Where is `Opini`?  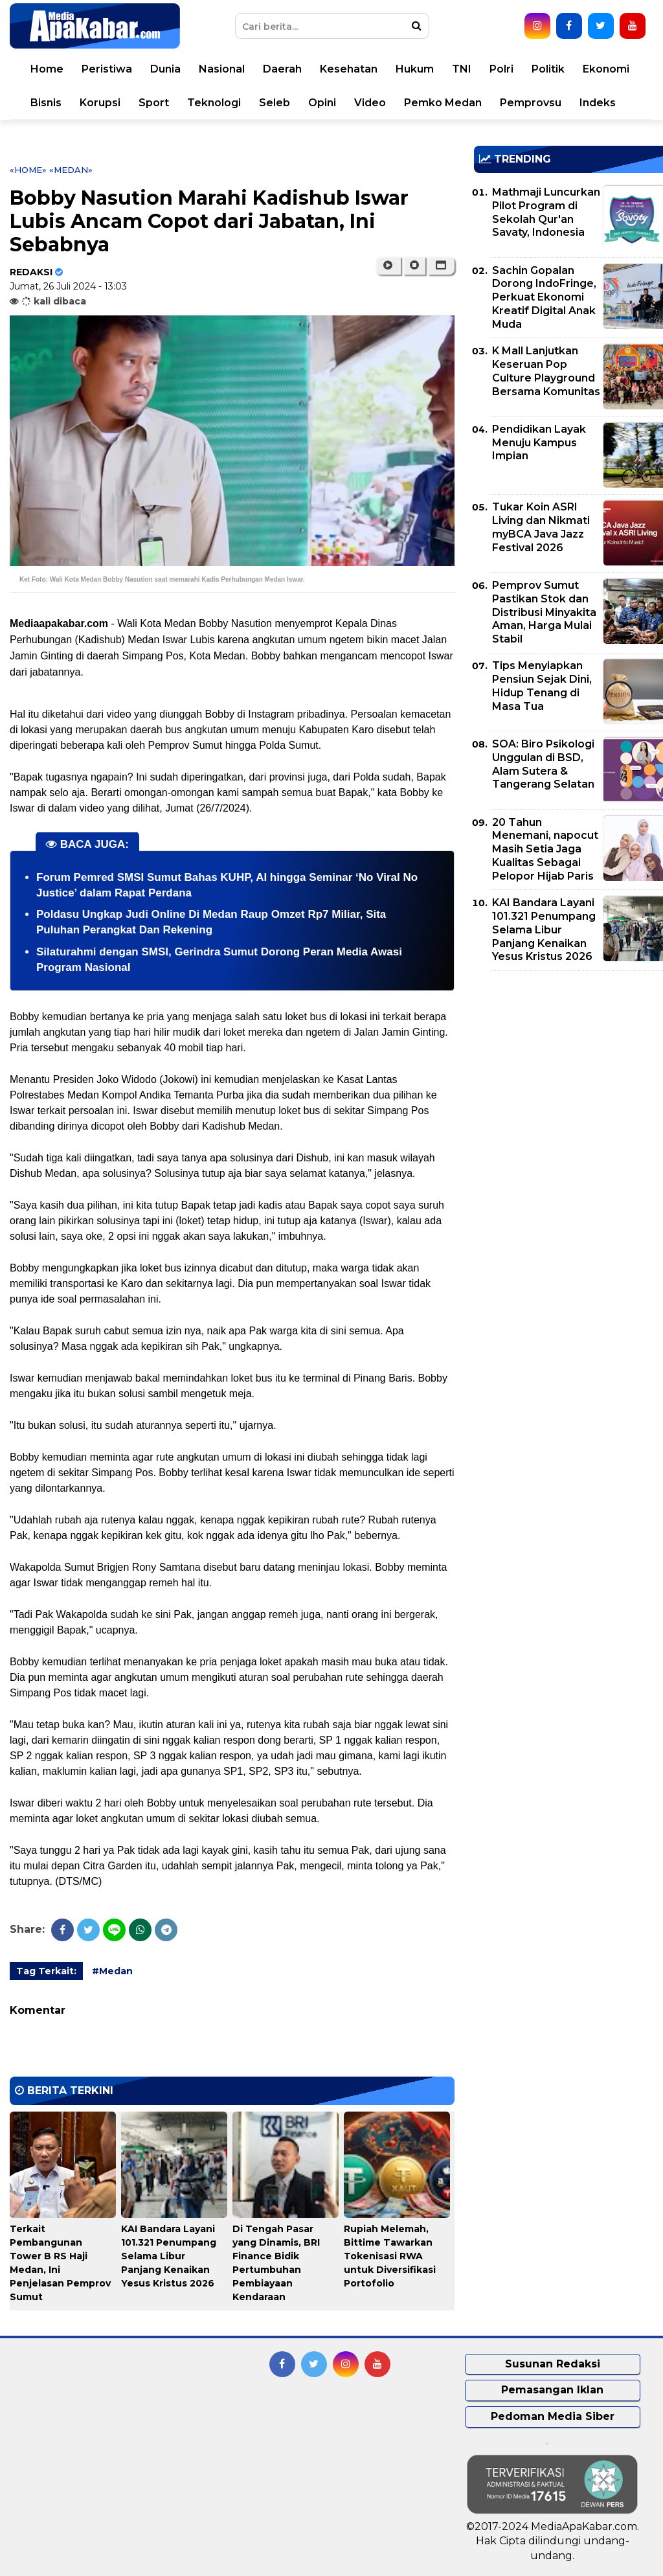
Opini is located at coordinates (322, 103).